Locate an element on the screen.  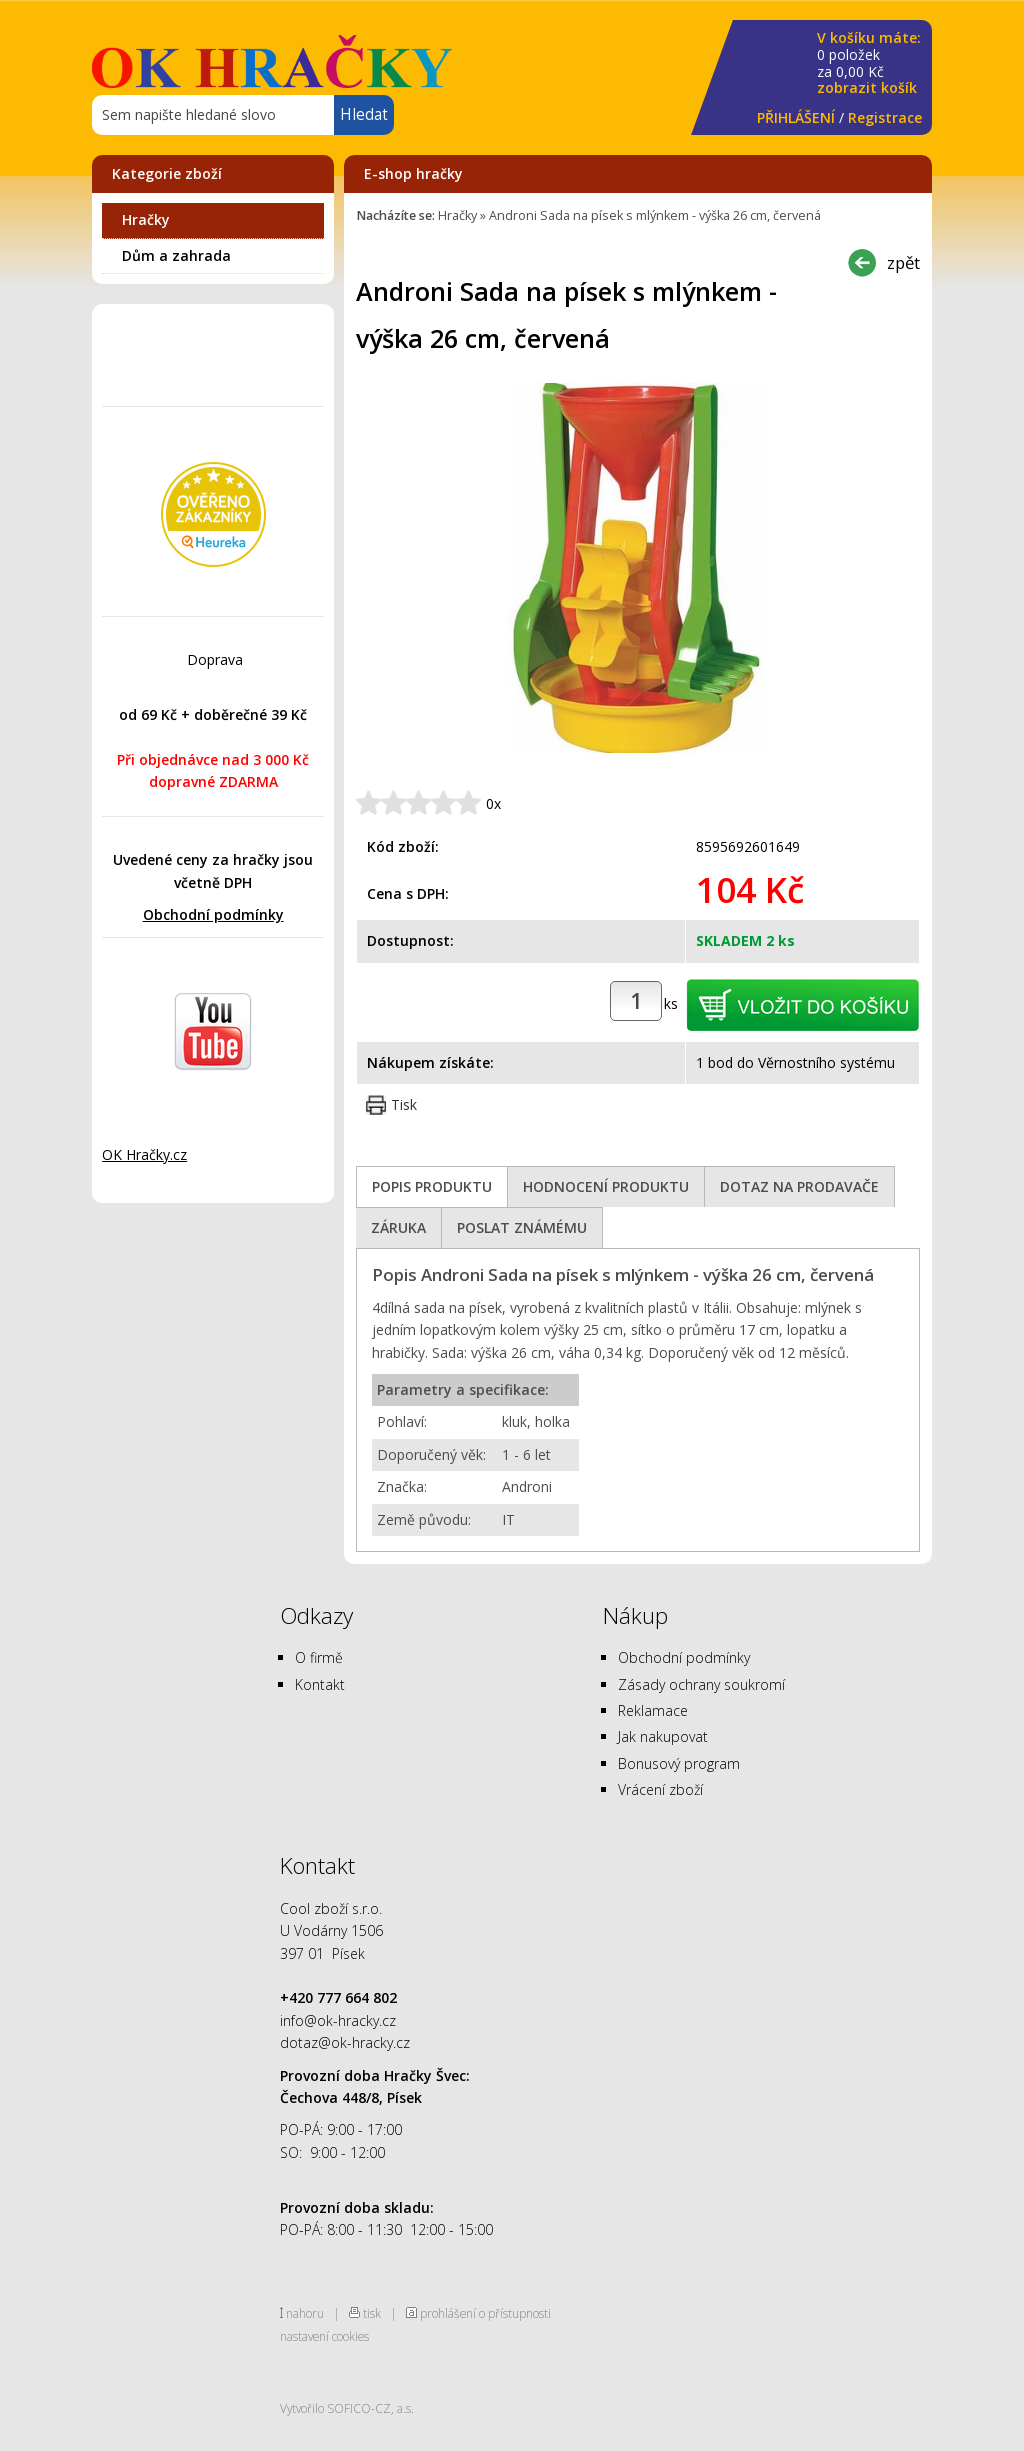
nastavení cookies is located at coordinates (324, 2336).